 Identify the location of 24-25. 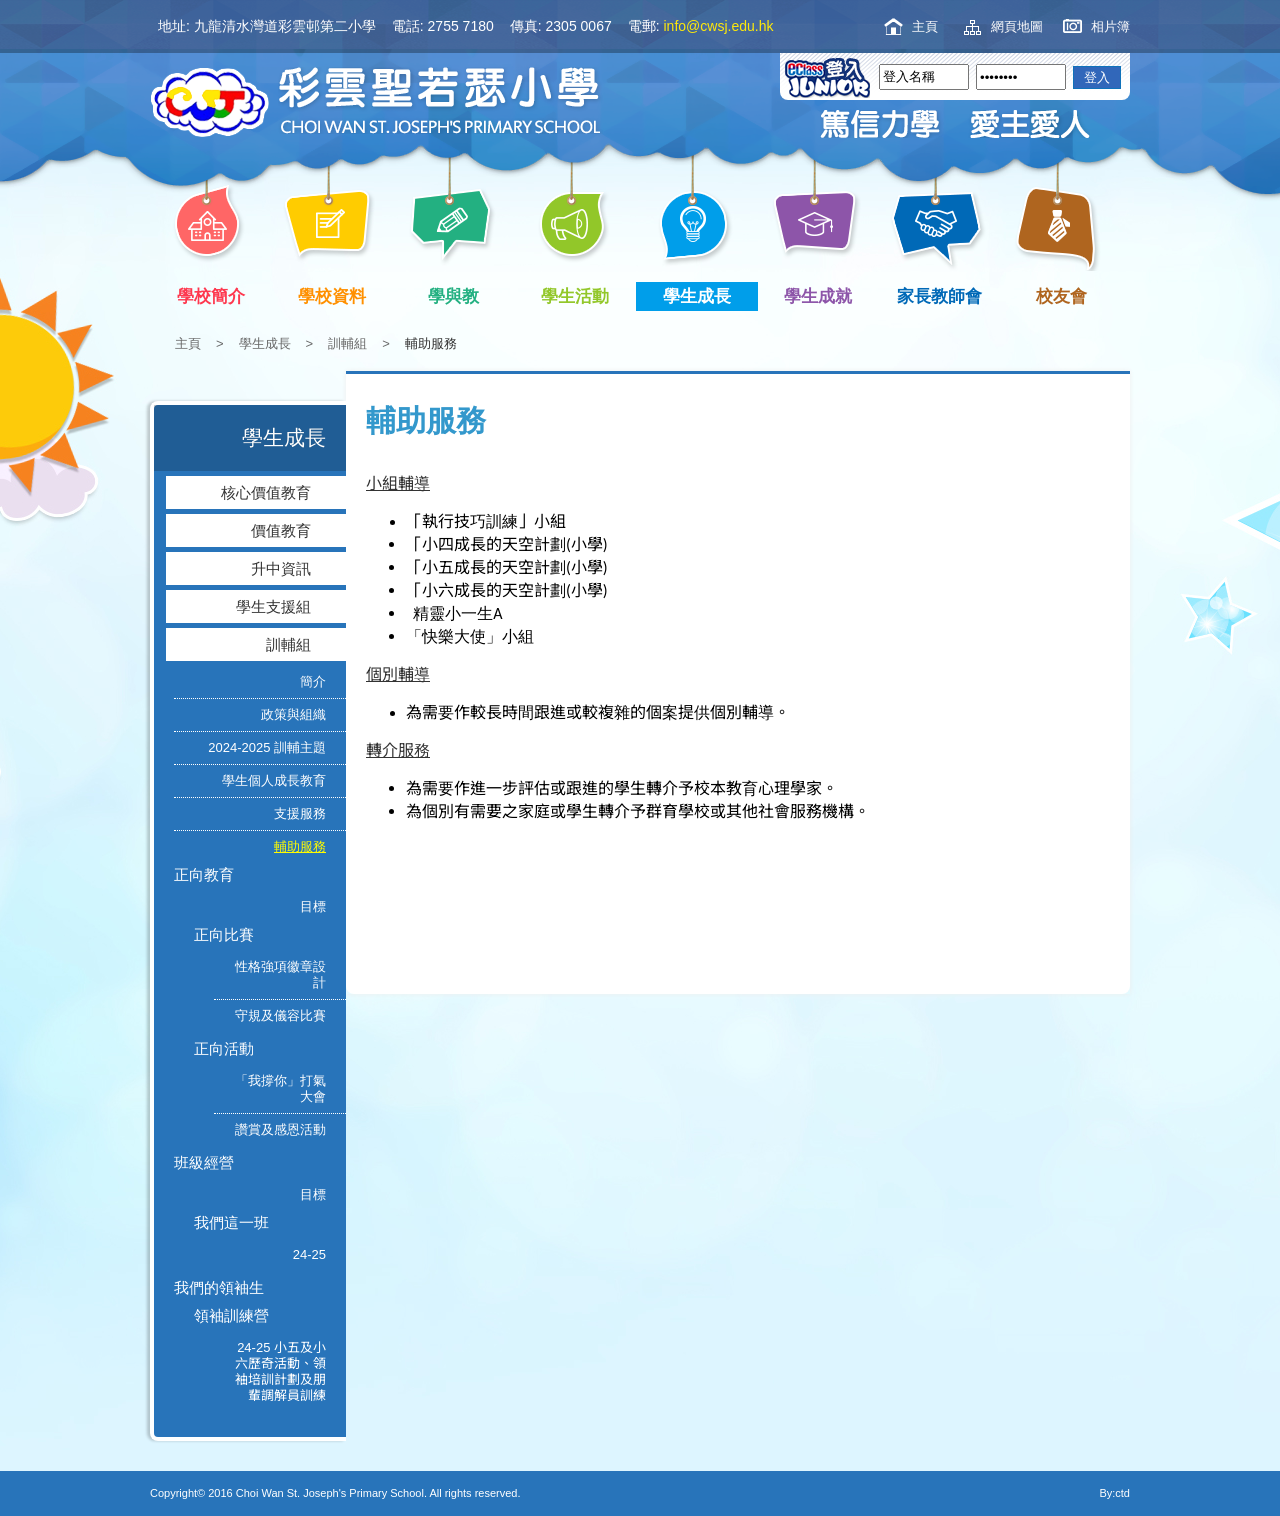
(309, 1254).